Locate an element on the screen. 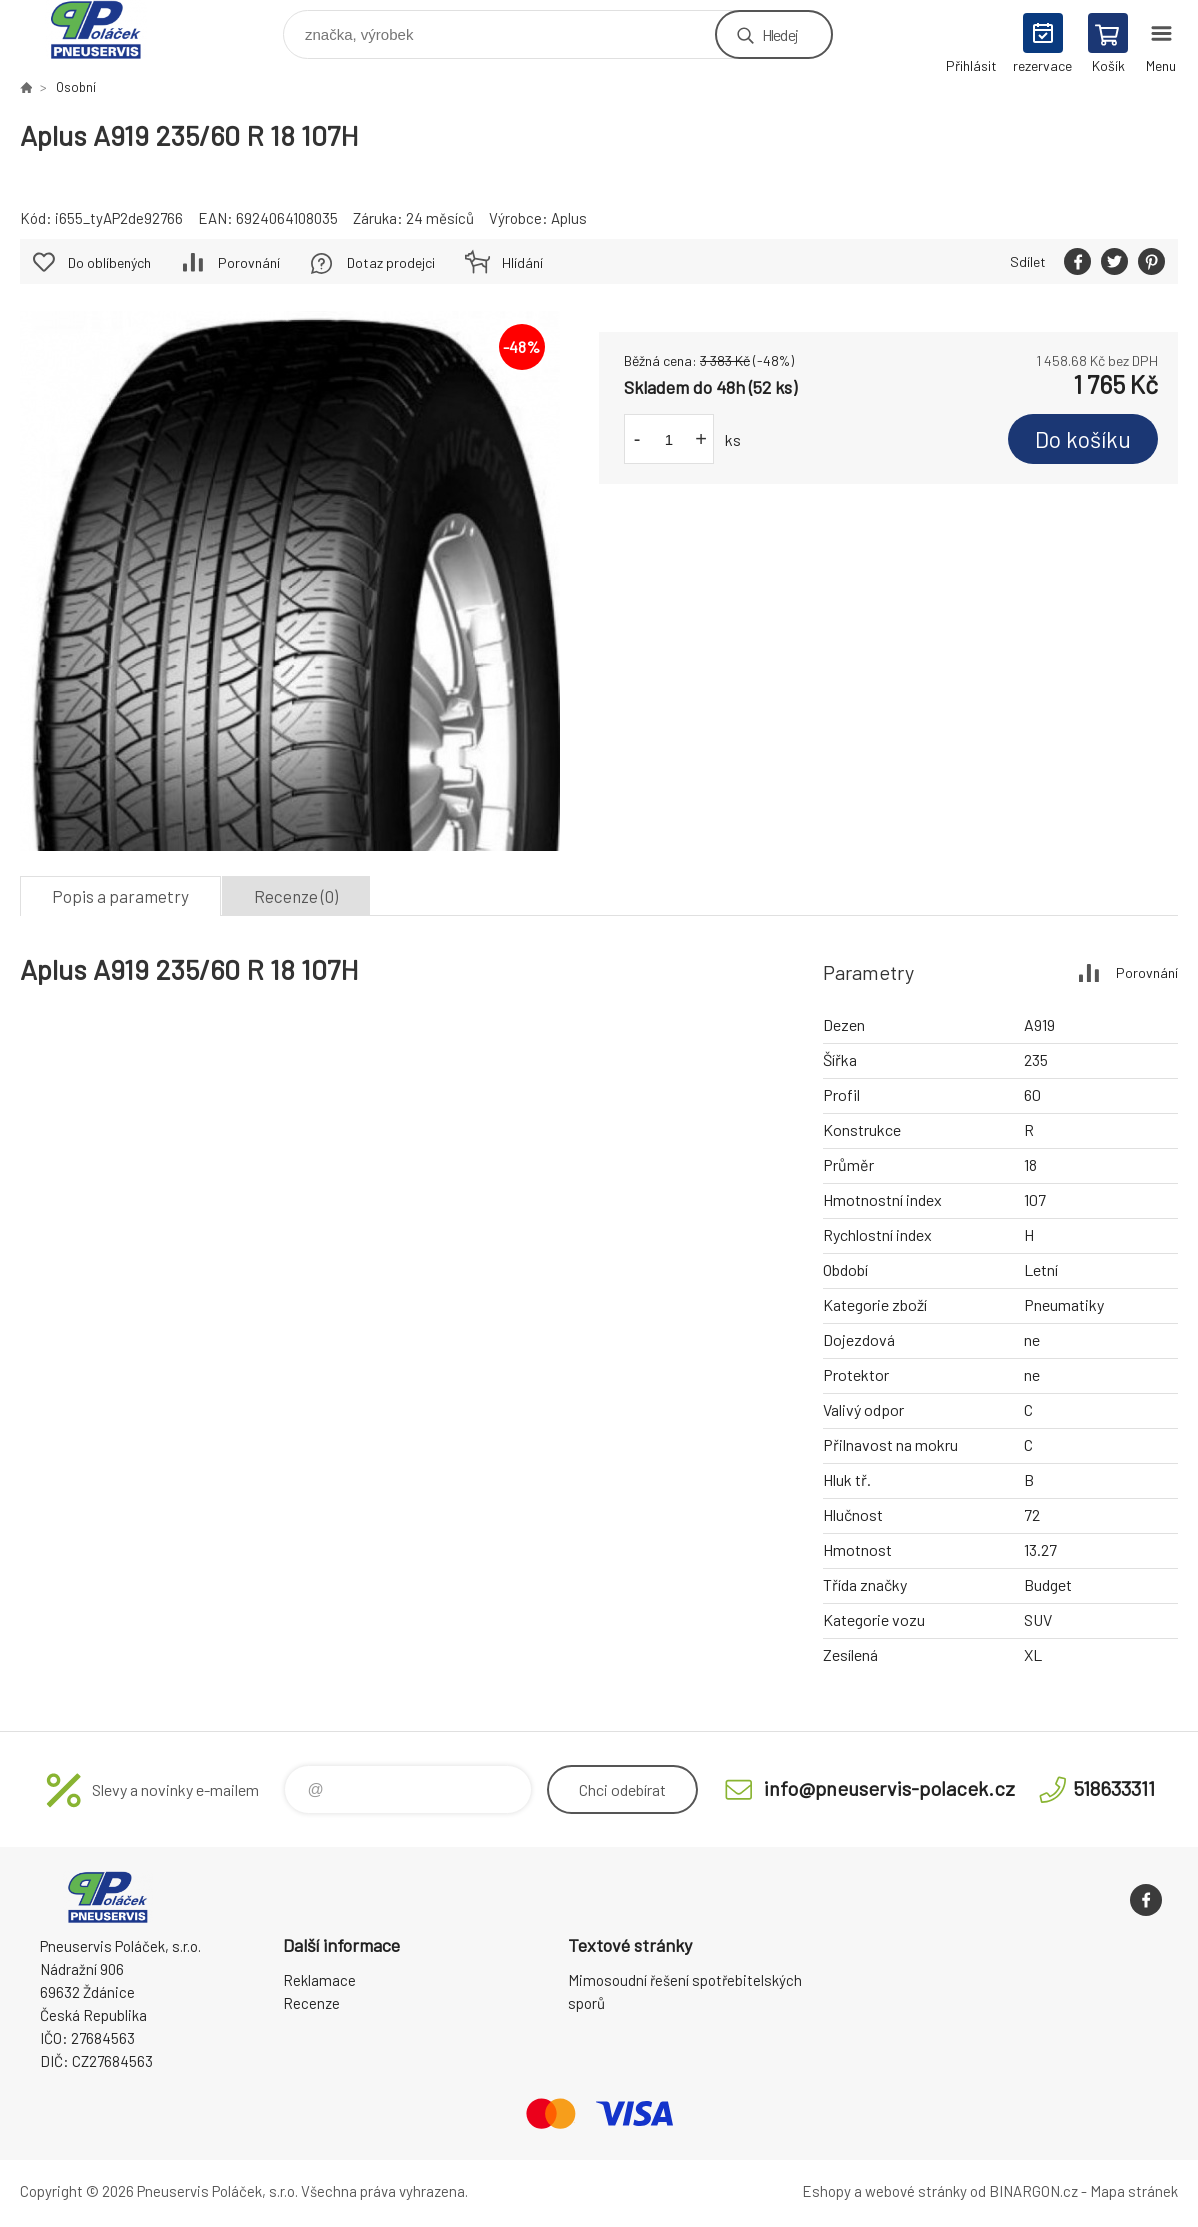 The height and width of the screenshot is (2227, 1198). webové stránky is located at coordinates (916, 2191).